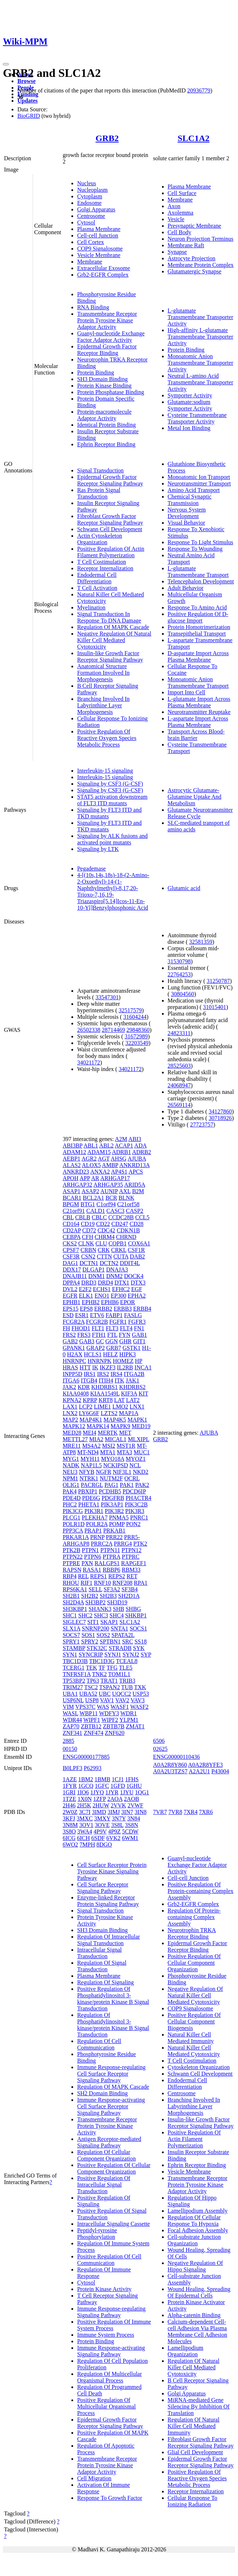 The width and height of the screenshot is (238, 2576). I want to click on B2M, so click(138, 1191).